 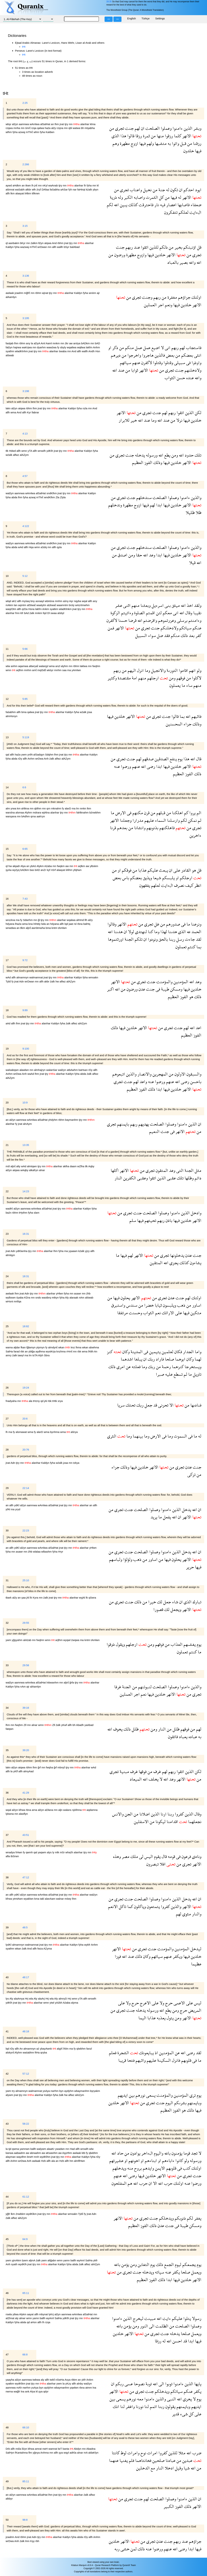 What do you see at coordinates (194, 1821) in the screenshot?
I see `نجعلهما` at bounding box center [194, 1821].